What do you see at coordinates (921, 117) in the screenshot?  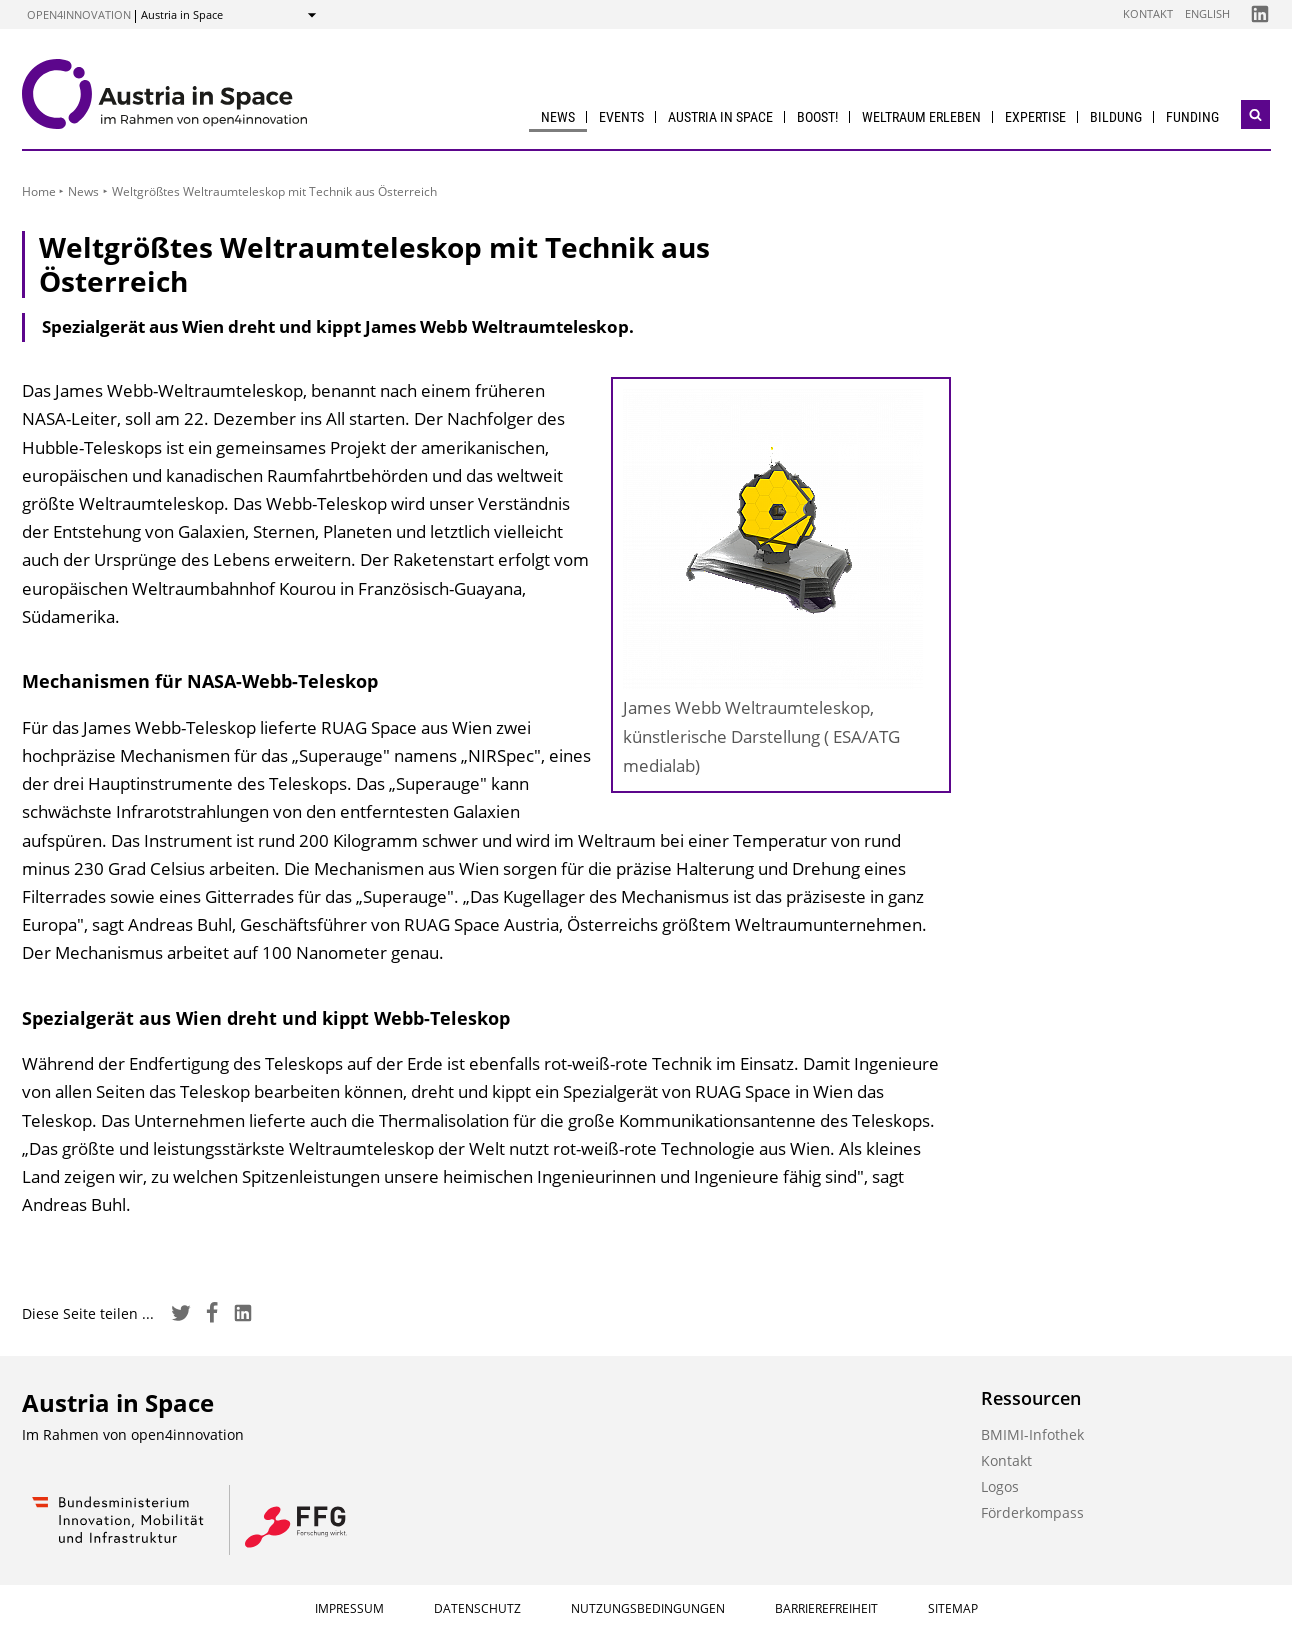 I see `Weltraum erleben` at bounding box center [921, 117].